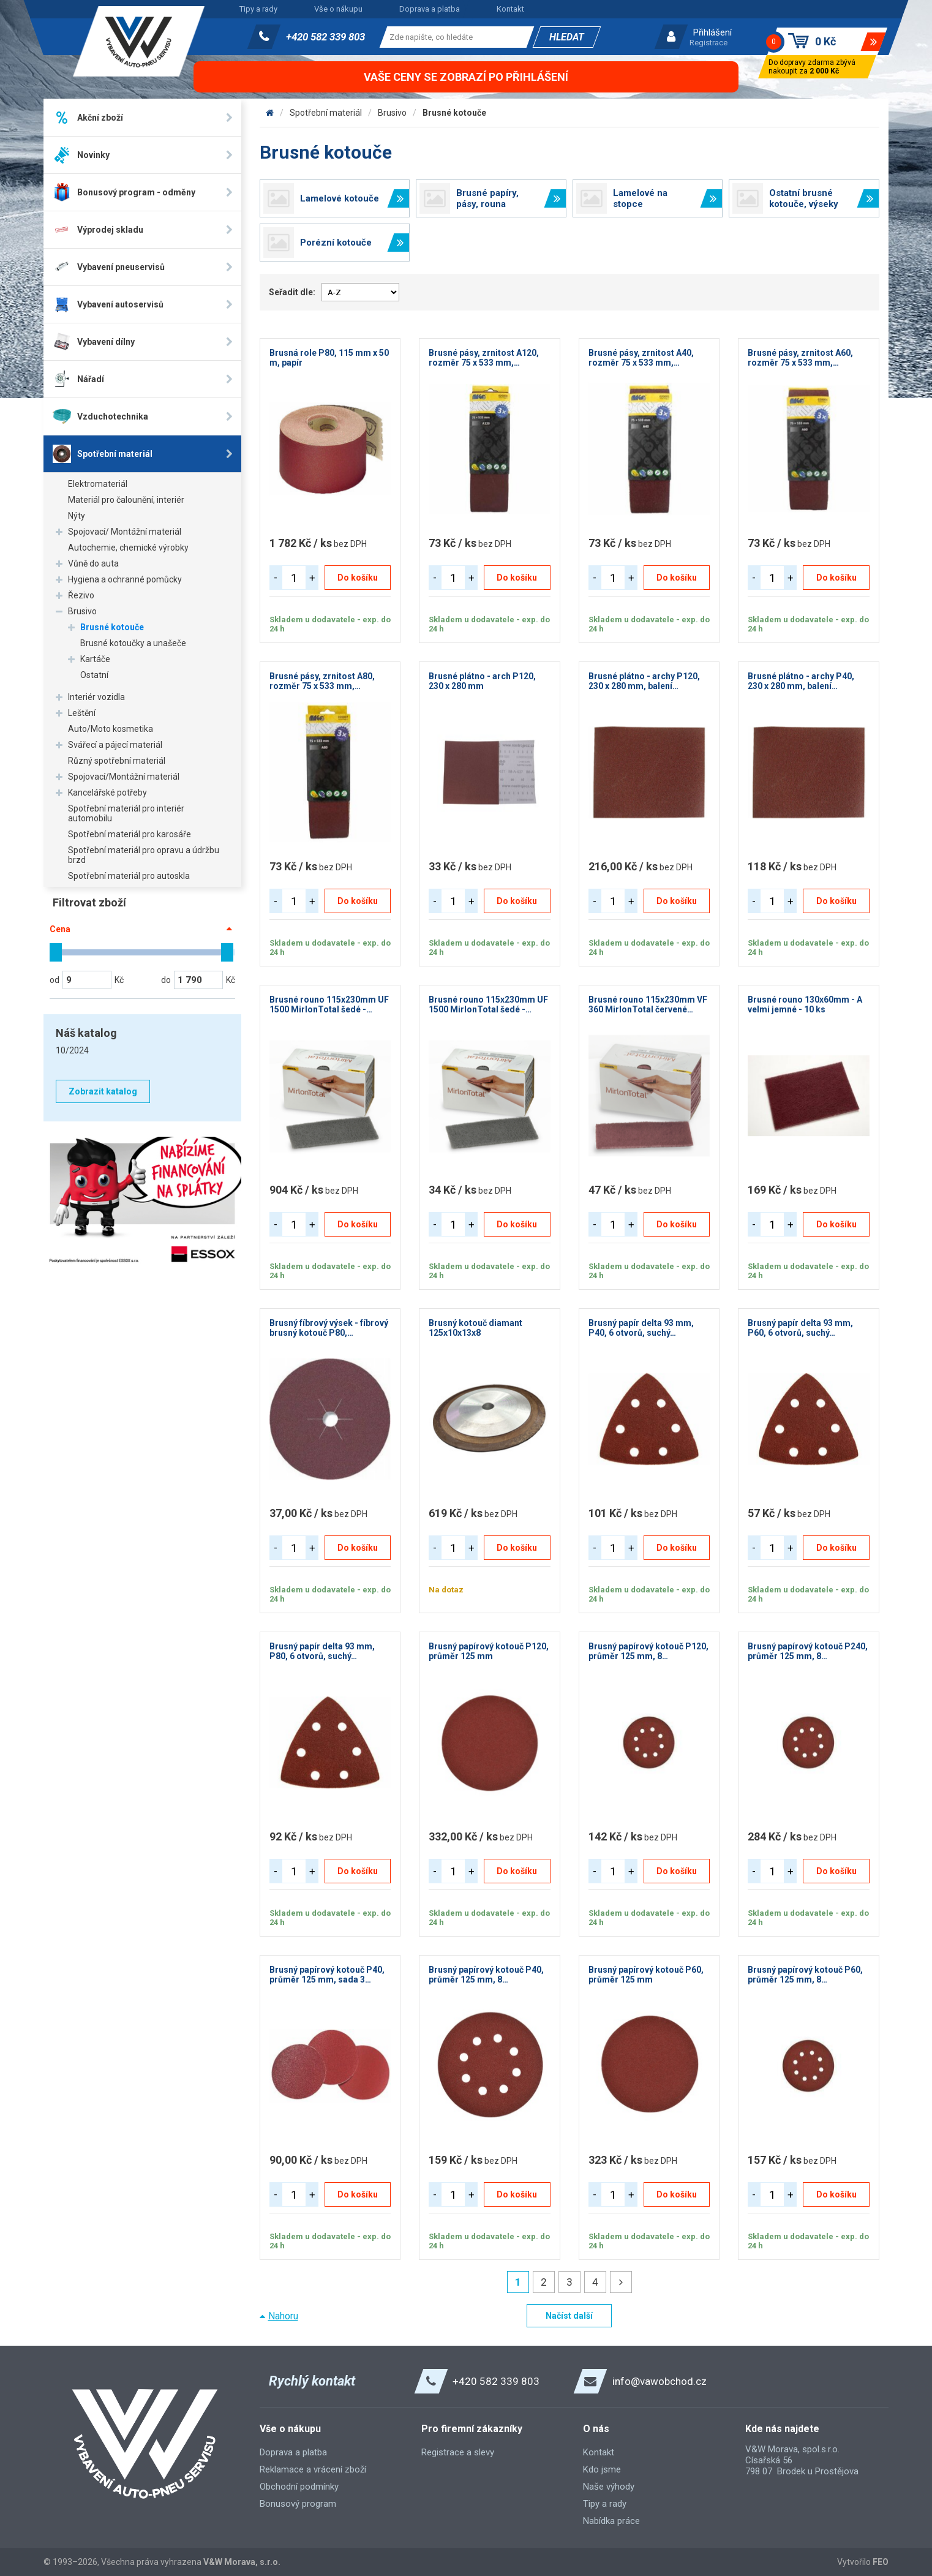  What do you see at coordinates (357, 577) in the screenshot?
I see `Do košíku` at bounding box center [357, 577].